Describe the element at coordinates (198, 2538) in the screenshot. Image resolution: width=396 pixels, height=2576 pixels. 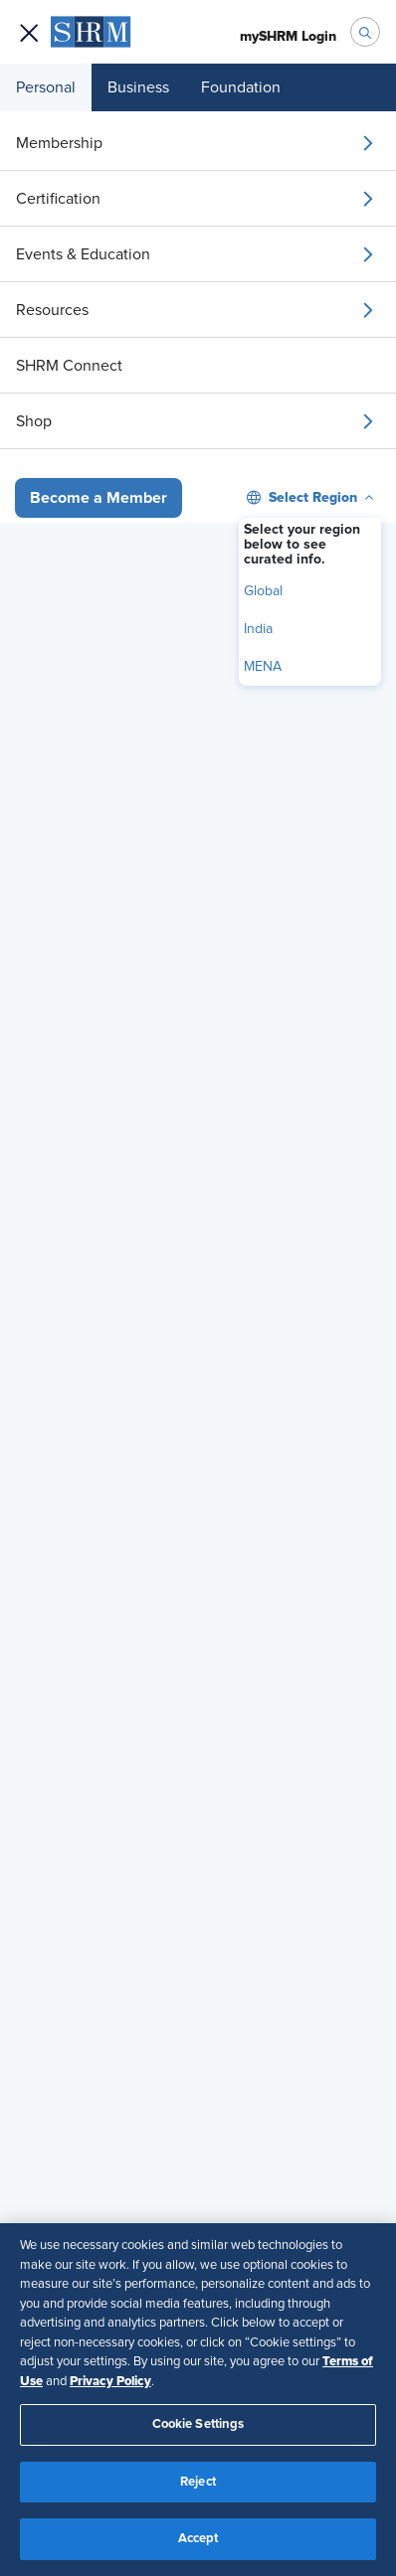
I see `Accept` at that location.